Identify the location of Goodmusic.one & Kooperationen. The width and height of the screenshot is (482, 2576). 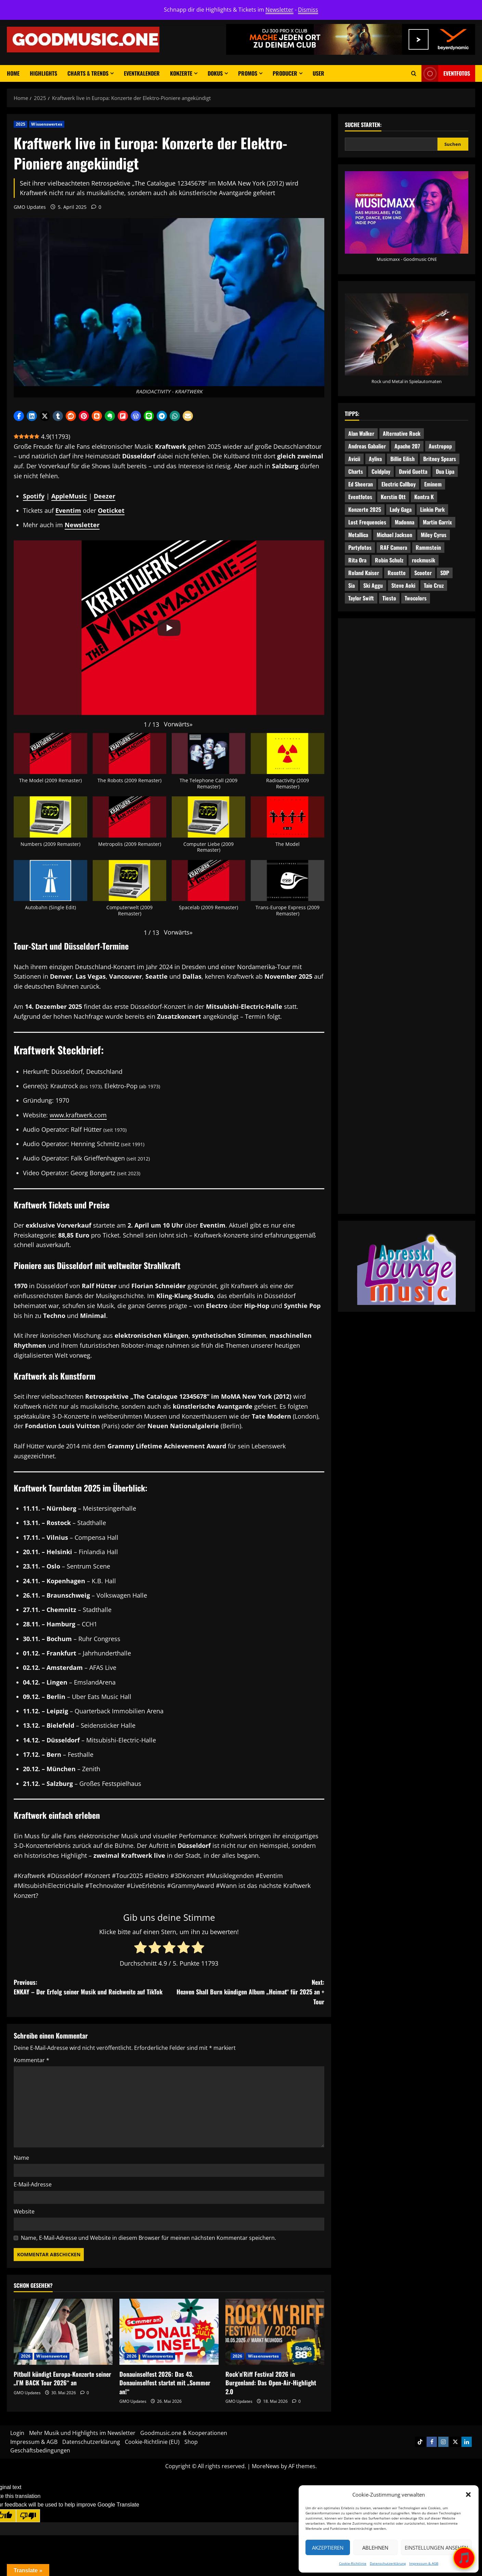
(183, 2433).